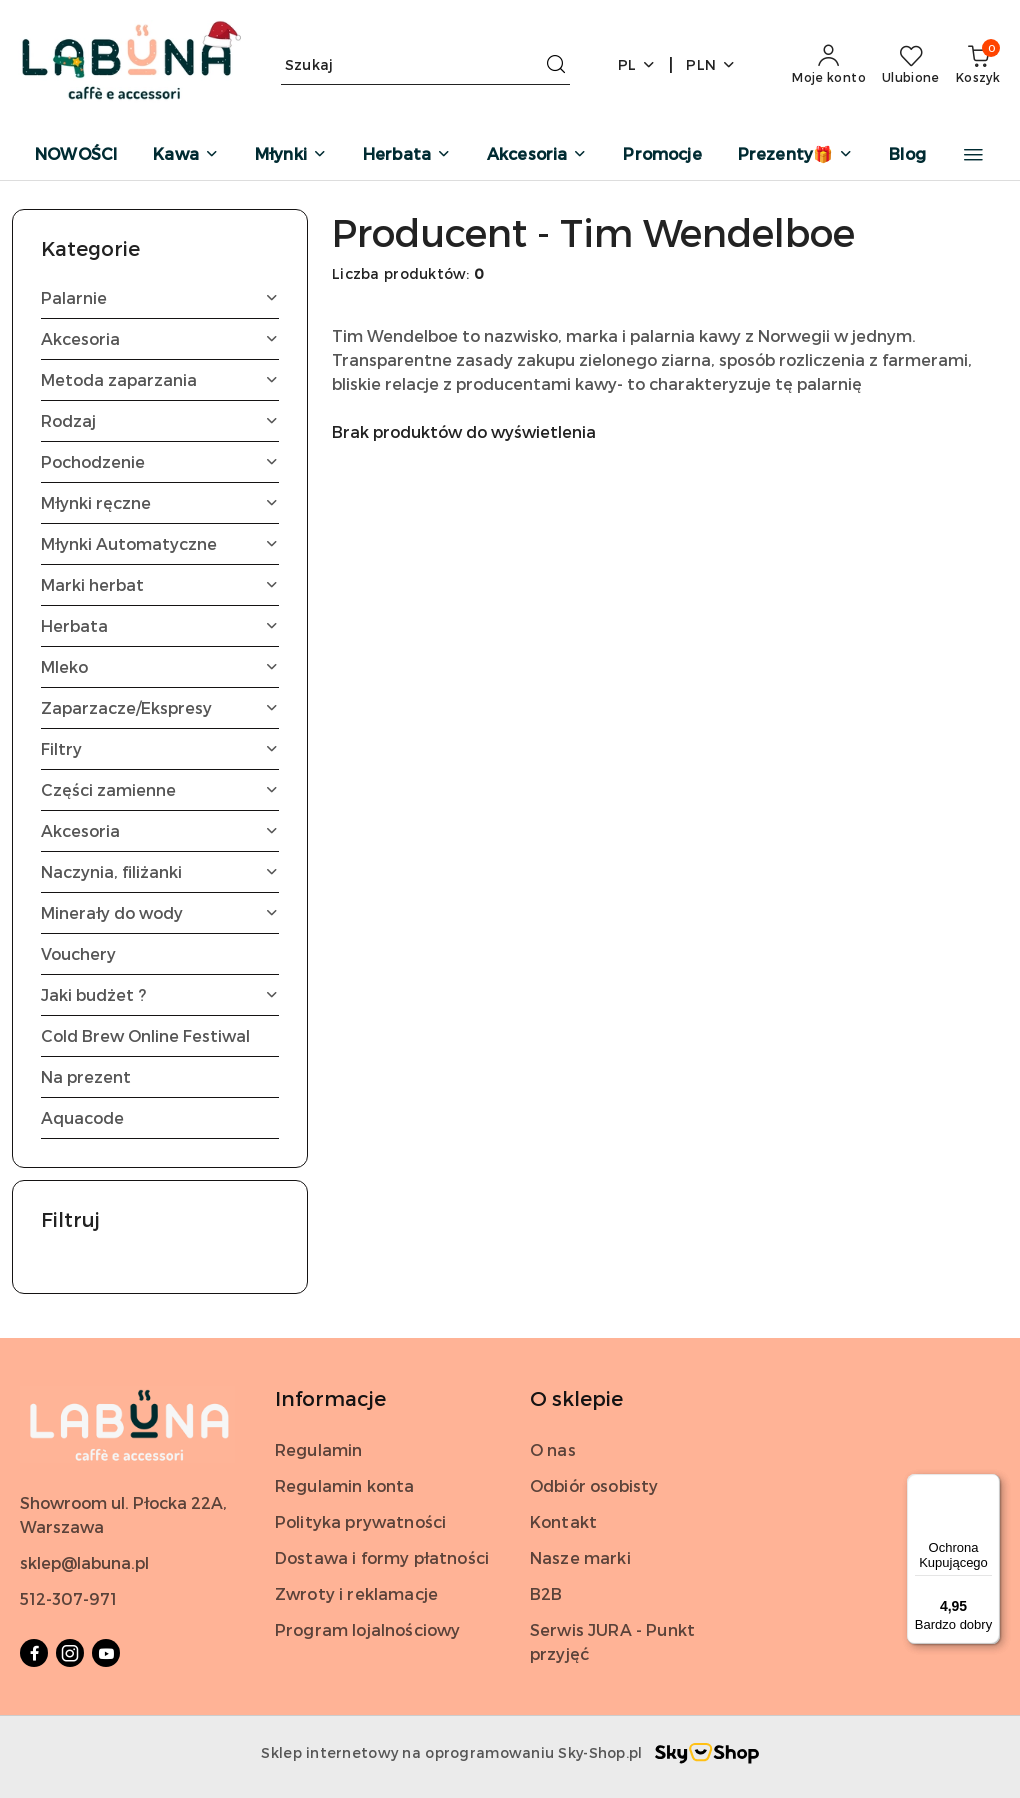  What do you see at coordinates (160, 666) in the screenshot?
I see `Mleko` at bounding box center [160, 666].